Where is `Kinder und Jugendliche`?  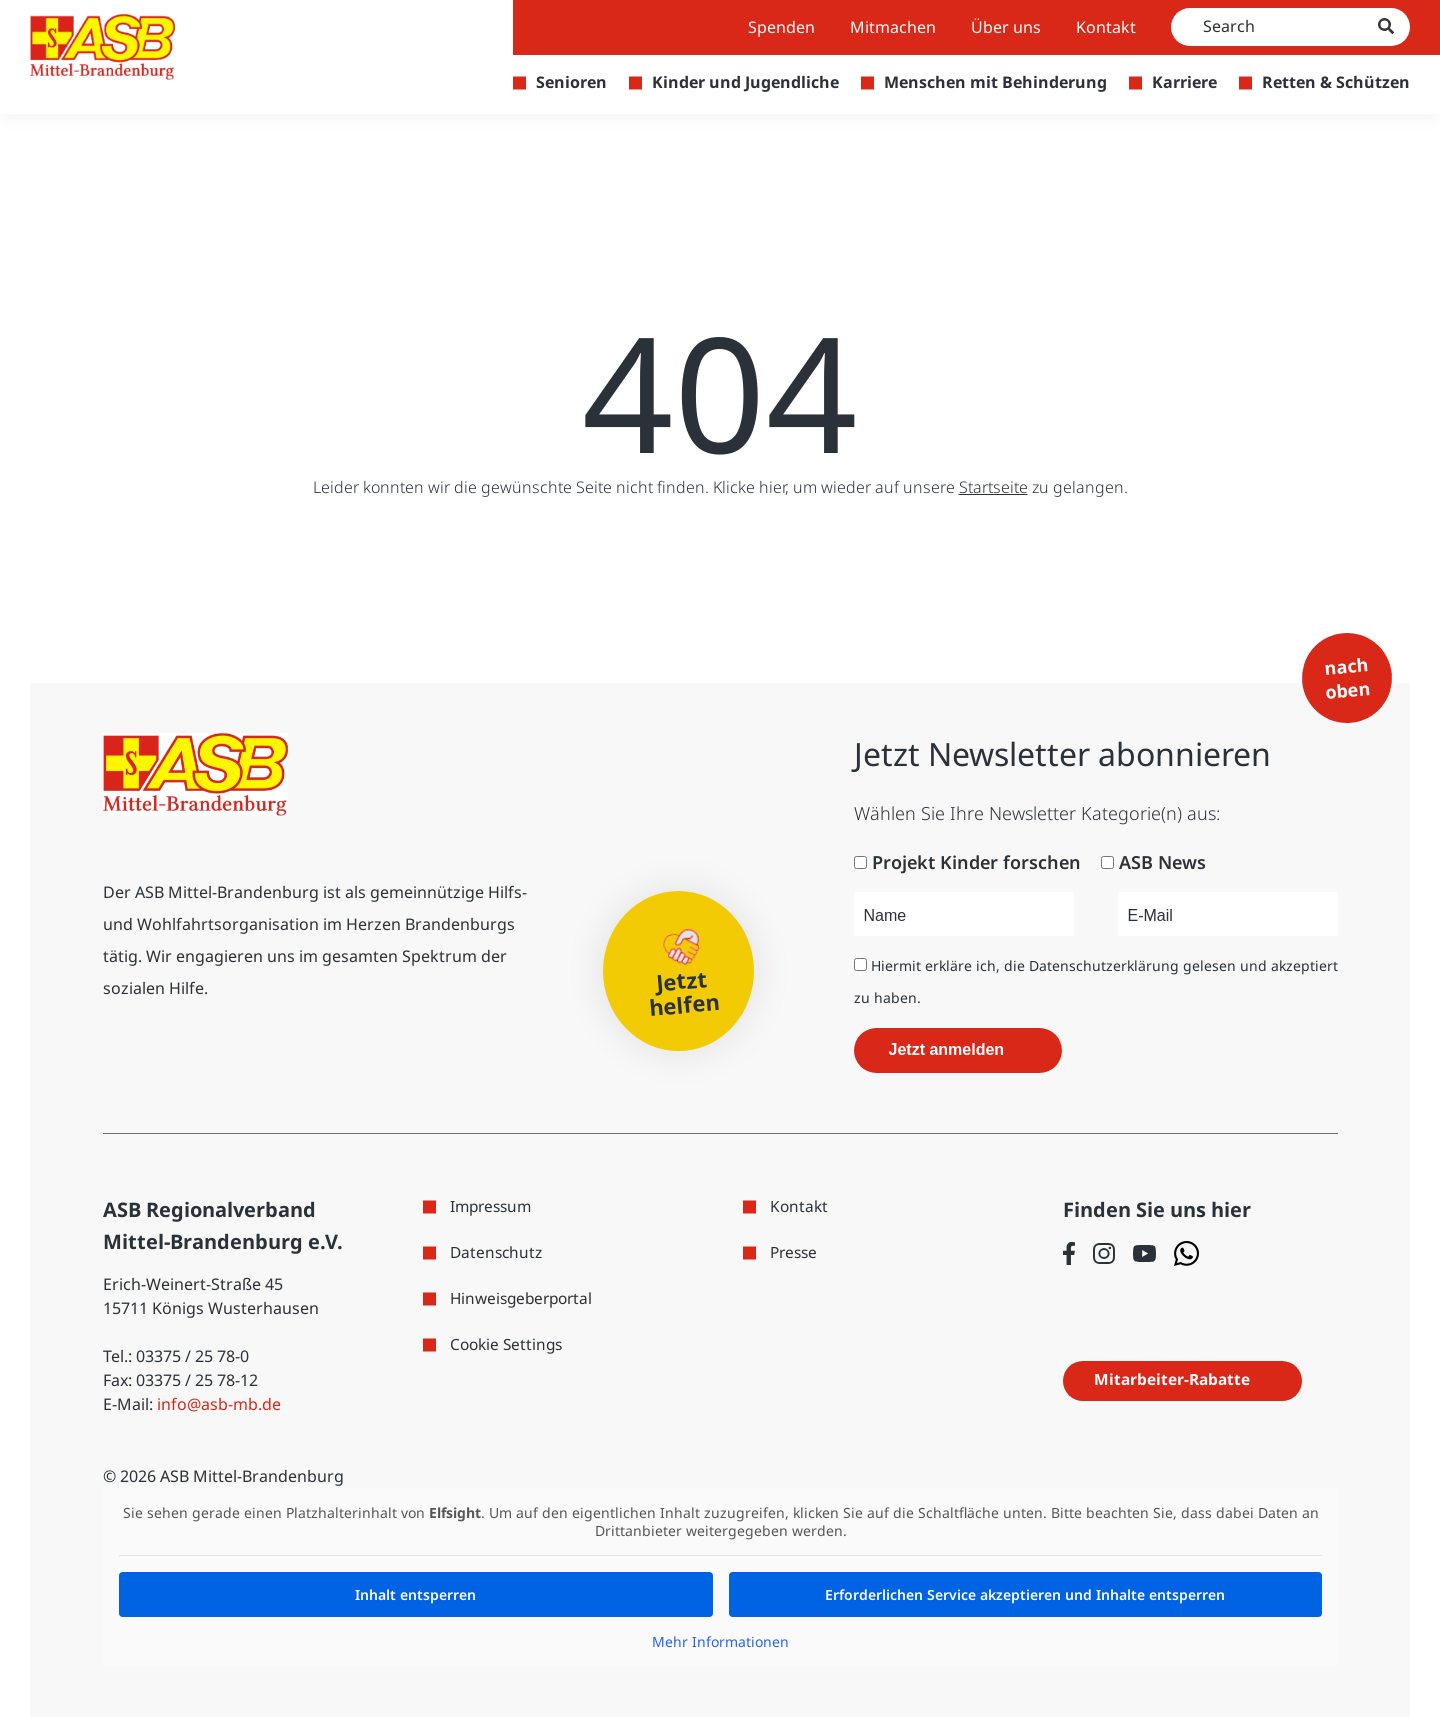 Kinder und Jugendliche is located at coordinates (745, 82).